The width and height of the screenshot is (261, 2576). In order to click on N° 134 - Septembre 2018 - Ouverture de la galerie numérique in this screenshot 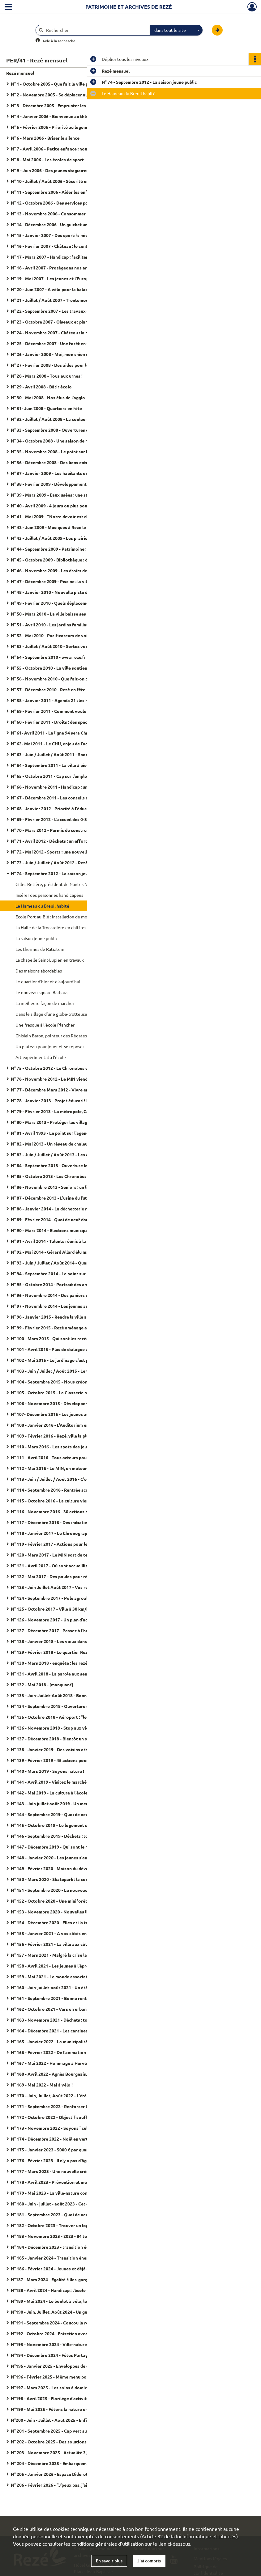, I will do `click(72, 1706)`.